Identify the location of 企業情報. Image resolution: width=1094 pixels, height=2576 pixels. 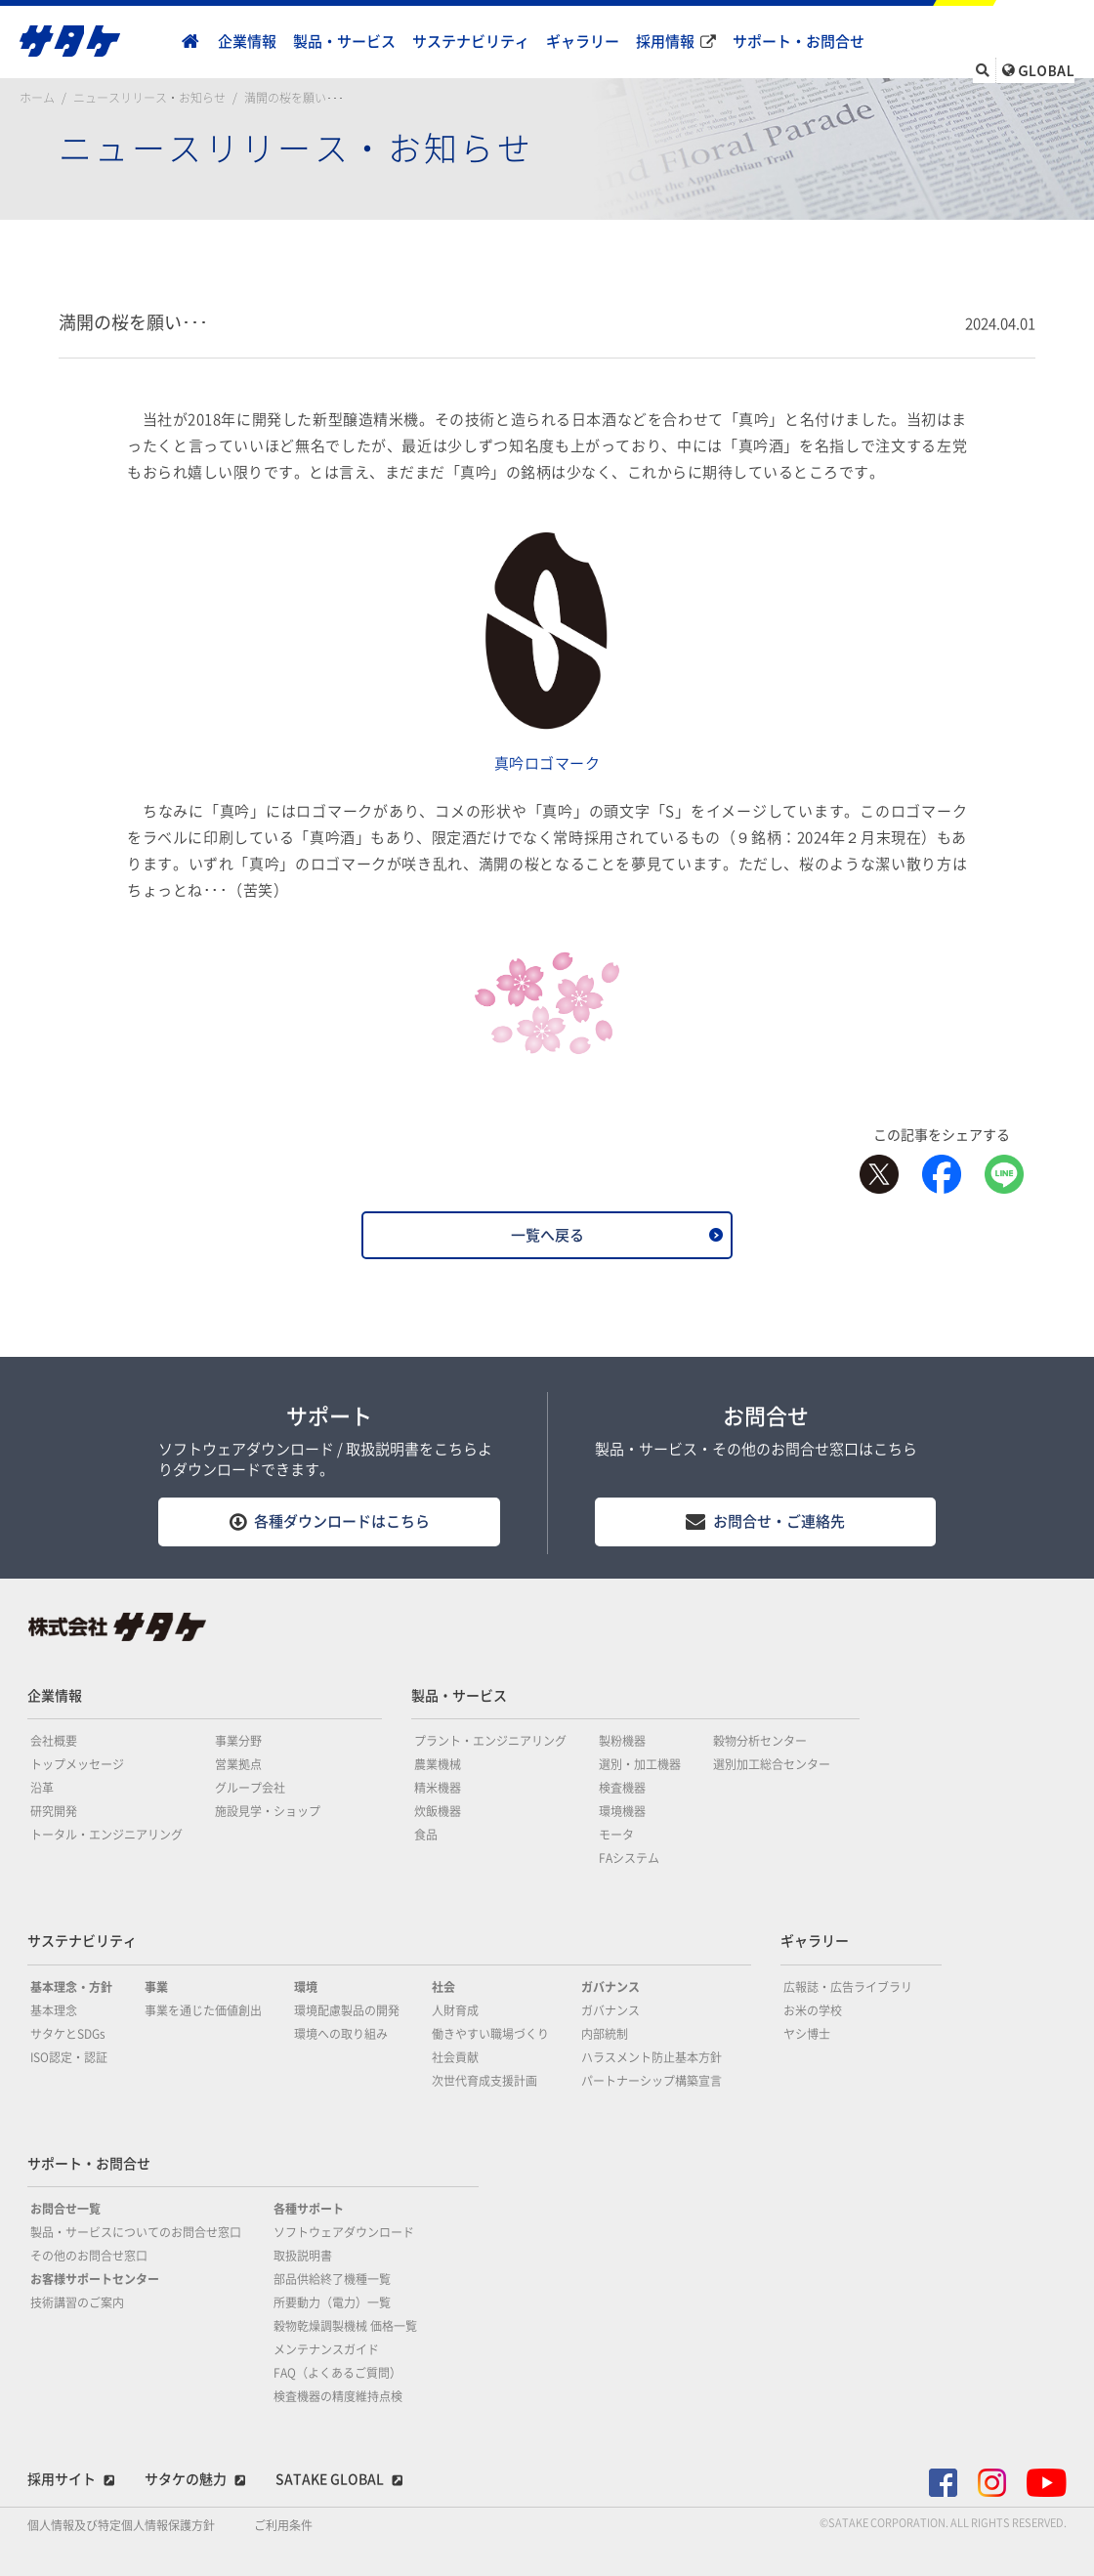
(247, 41).